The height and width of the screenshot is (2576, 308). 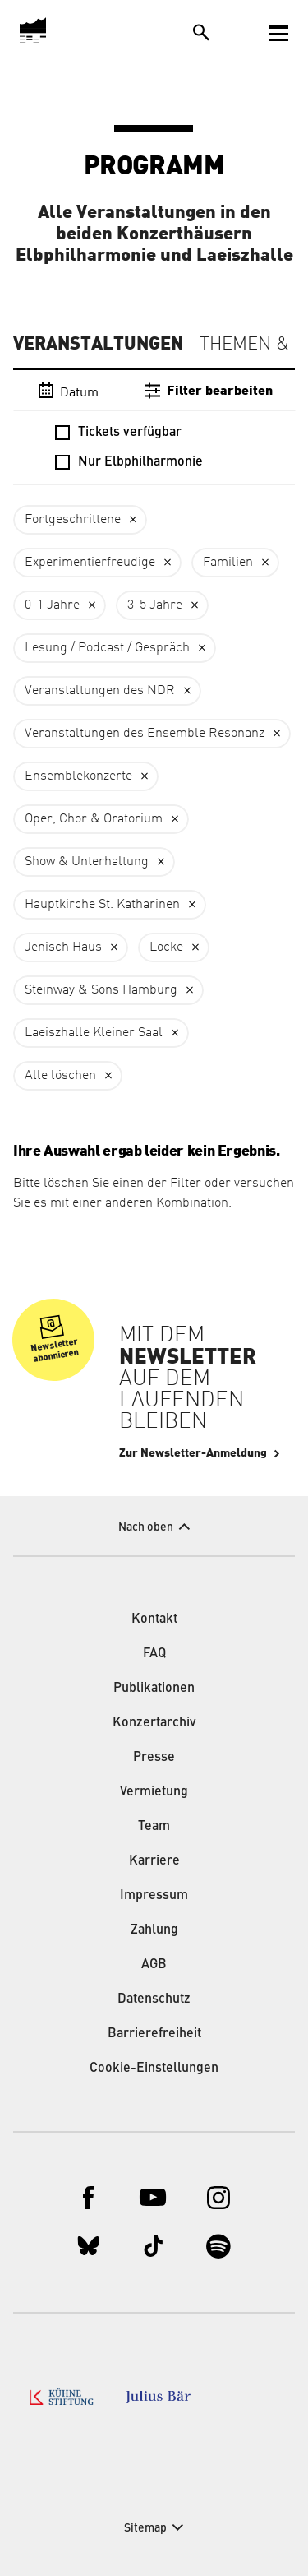 I want to click on Ensemblekonzerte, so click(x=78, y=776).